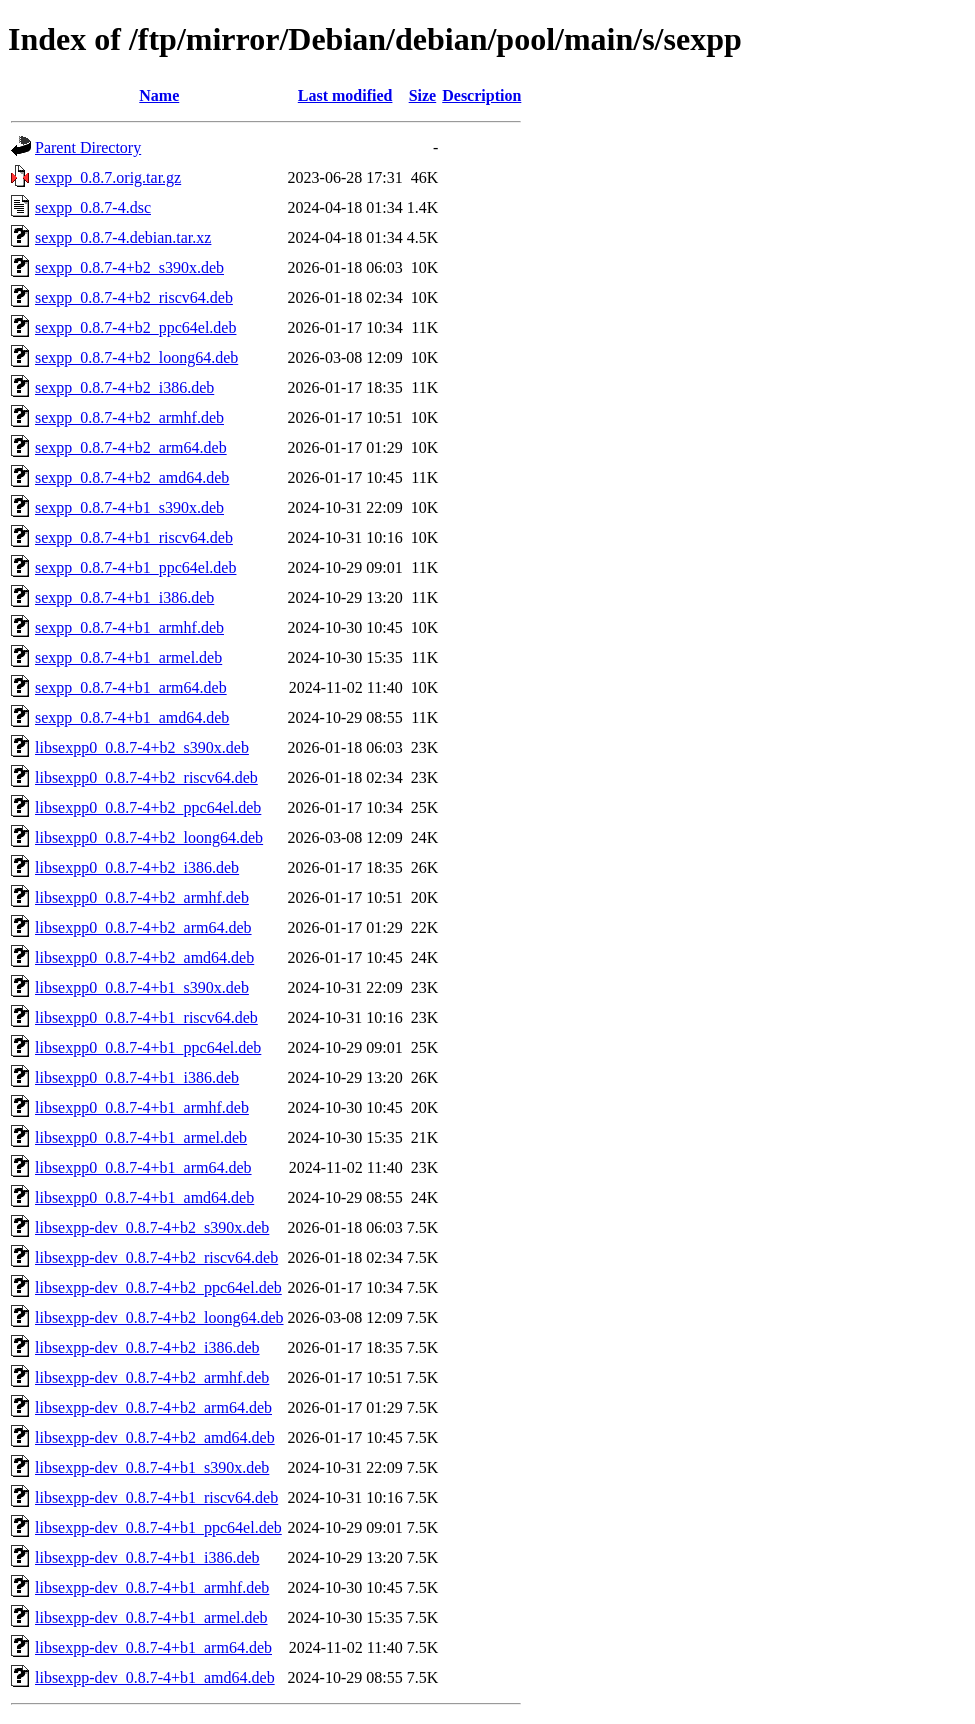  What do you see at coordinates (129, 507) in the screenshot?
I see `sexpp_0.8.7-4+b1_s390x.deb` at bounding box center [129, 507].